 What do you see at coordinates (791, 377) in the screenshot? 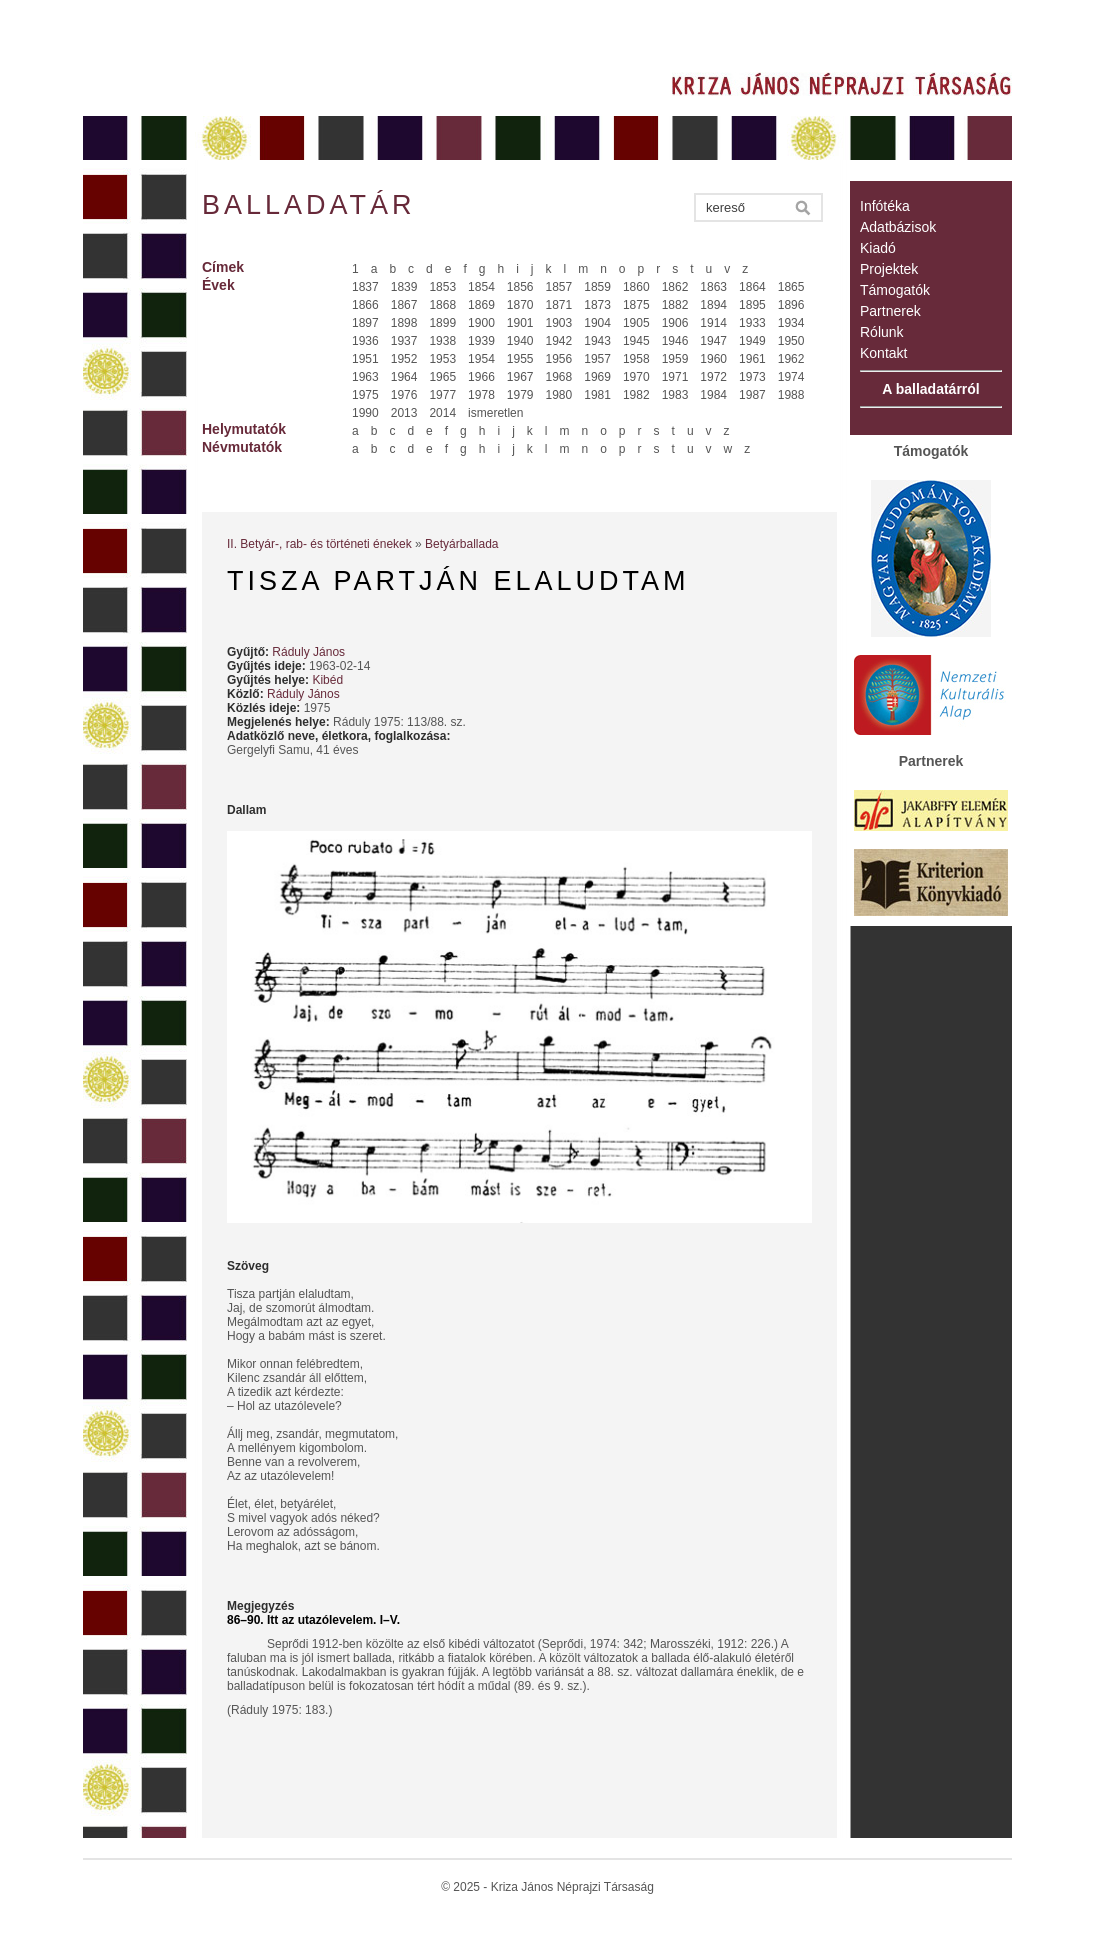
I see `1974` at bounding box center [791, 377].